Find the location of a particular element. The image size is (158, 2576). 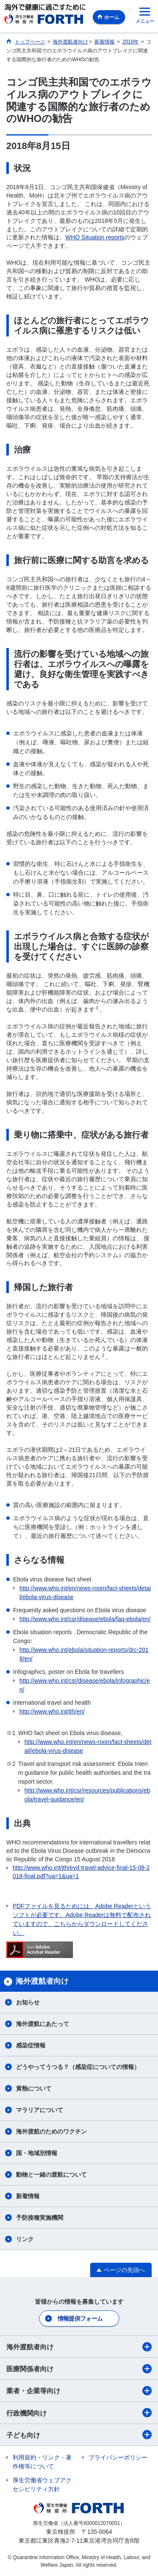

http://www.who.int/csr/disease/ebola/infographic/en/ is located at coordinates (84, 1685).